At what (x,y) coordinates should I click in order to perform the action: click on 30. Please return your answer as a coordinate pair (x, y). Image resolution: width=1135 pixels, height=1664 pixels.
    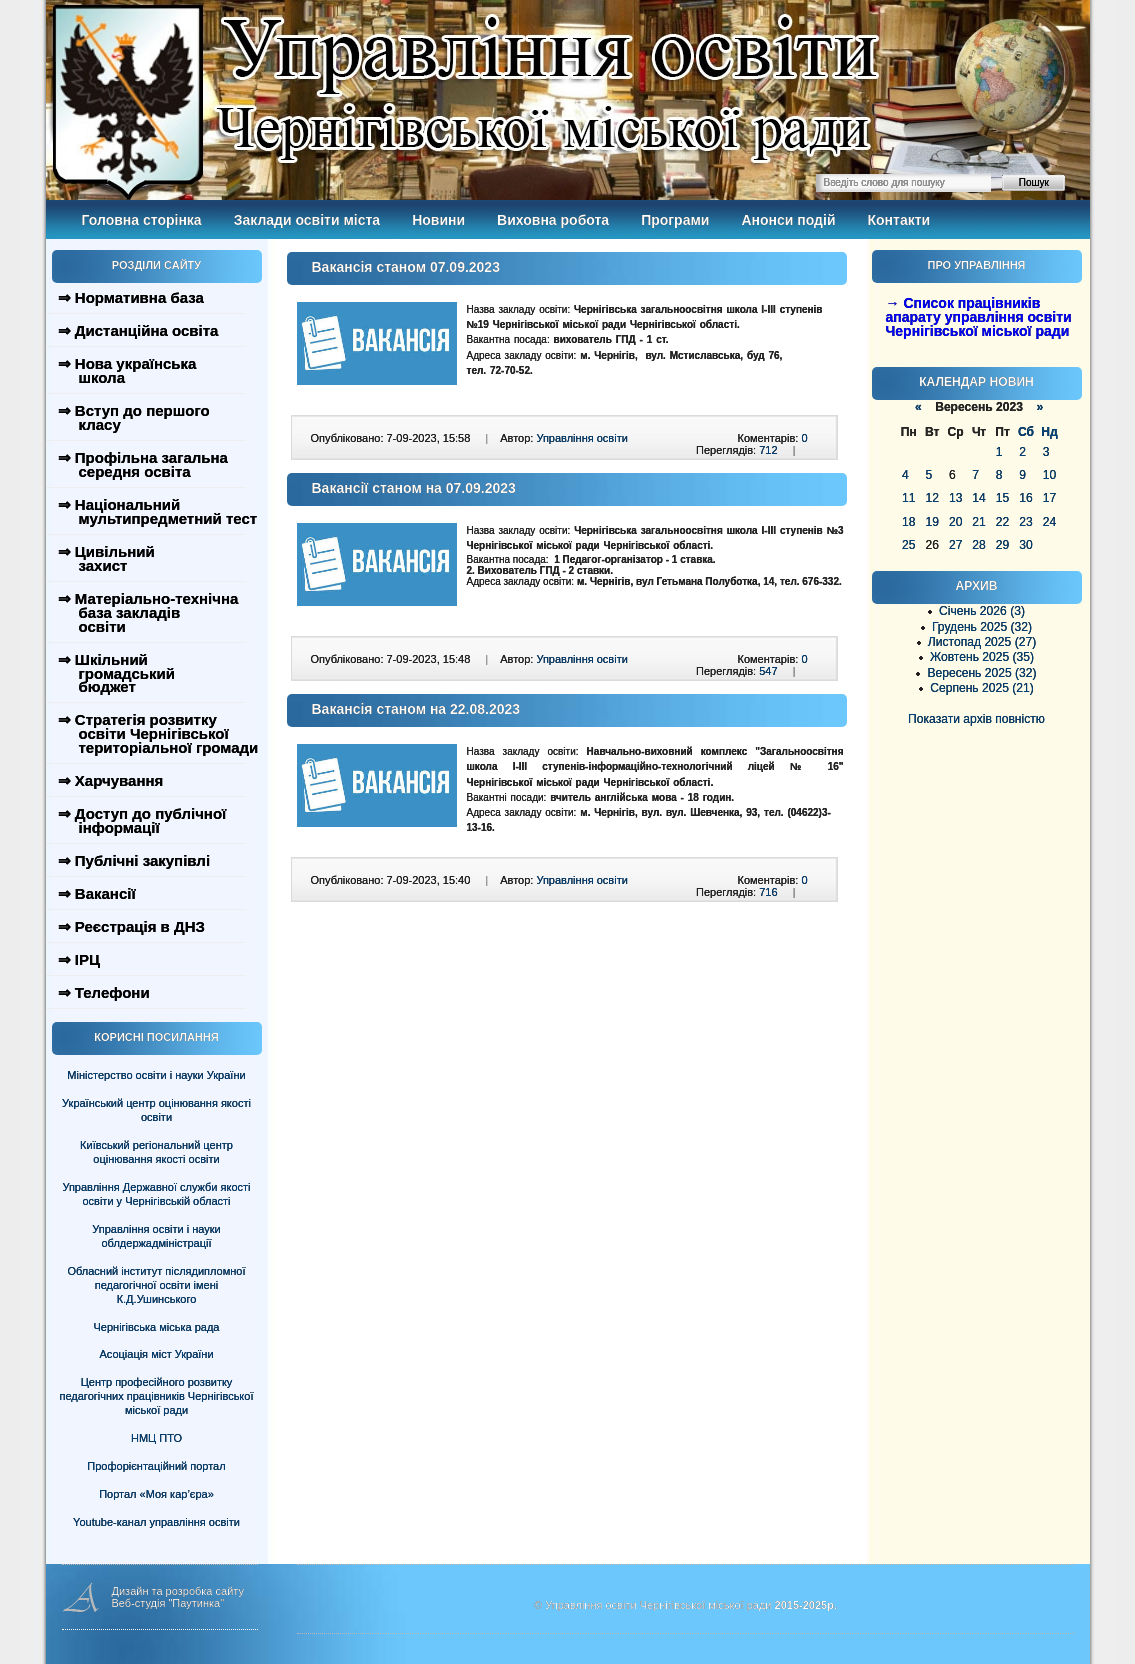
    Looking at the image, I should click on (1025, 545).